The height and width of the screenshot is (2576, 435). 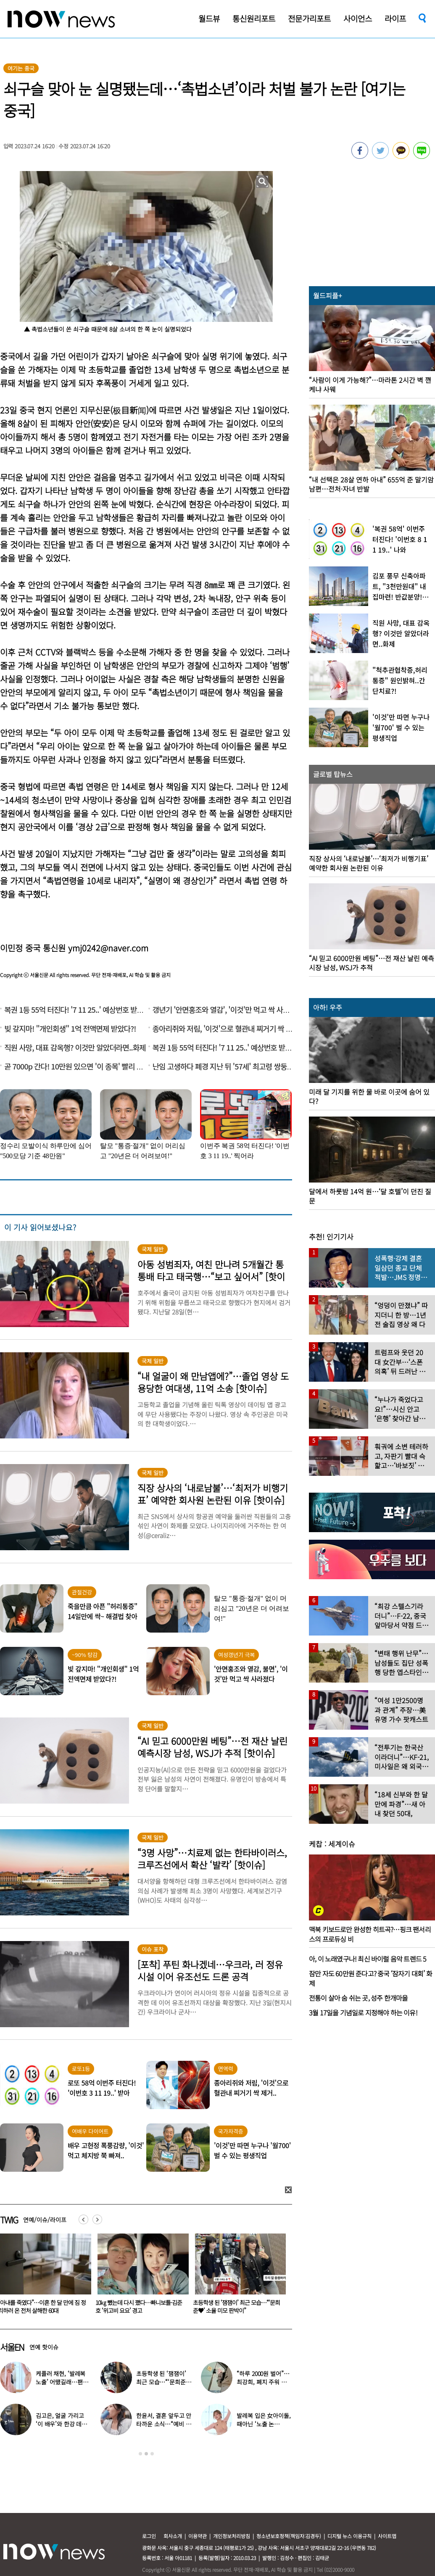 What do you see at coordinates (231, 2306) in the screenshot?
I see `10㎏ 뺐는데 다시 쪘다…빠니보틀·김준호 ‘위고비 요요’ 경고` at bounding box center [231, 2306].